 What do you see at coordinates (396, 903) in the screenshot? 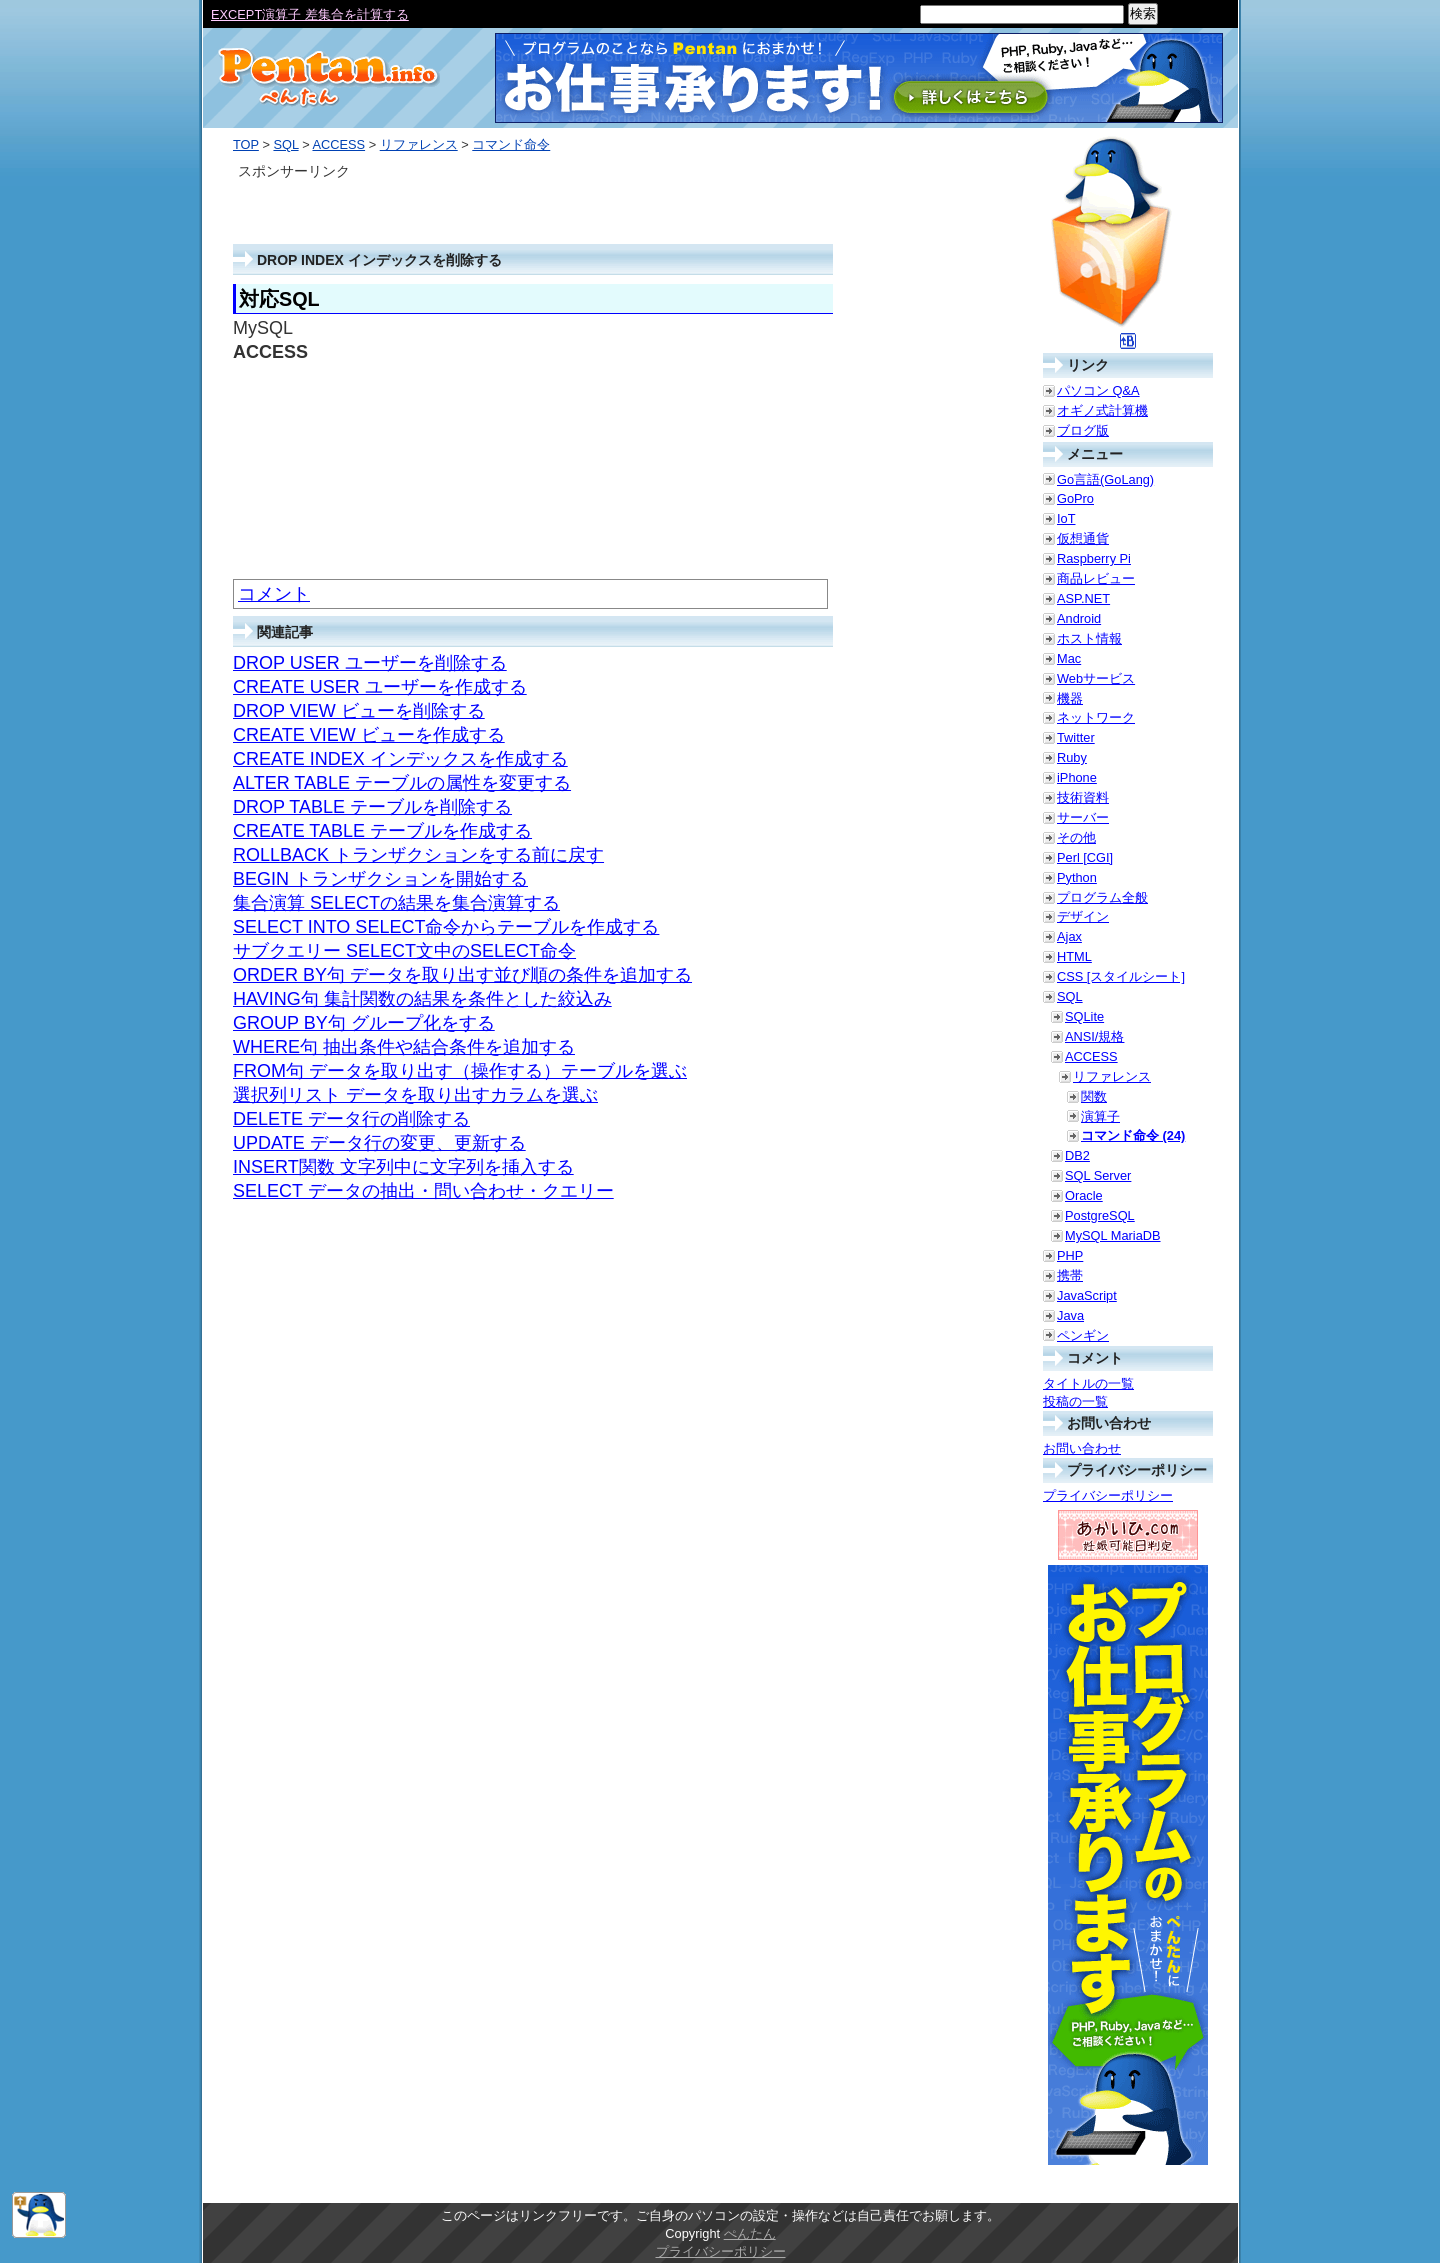
I see `集合演算 SELECTの結果を集合演算する` at bounding box center [396, 903].